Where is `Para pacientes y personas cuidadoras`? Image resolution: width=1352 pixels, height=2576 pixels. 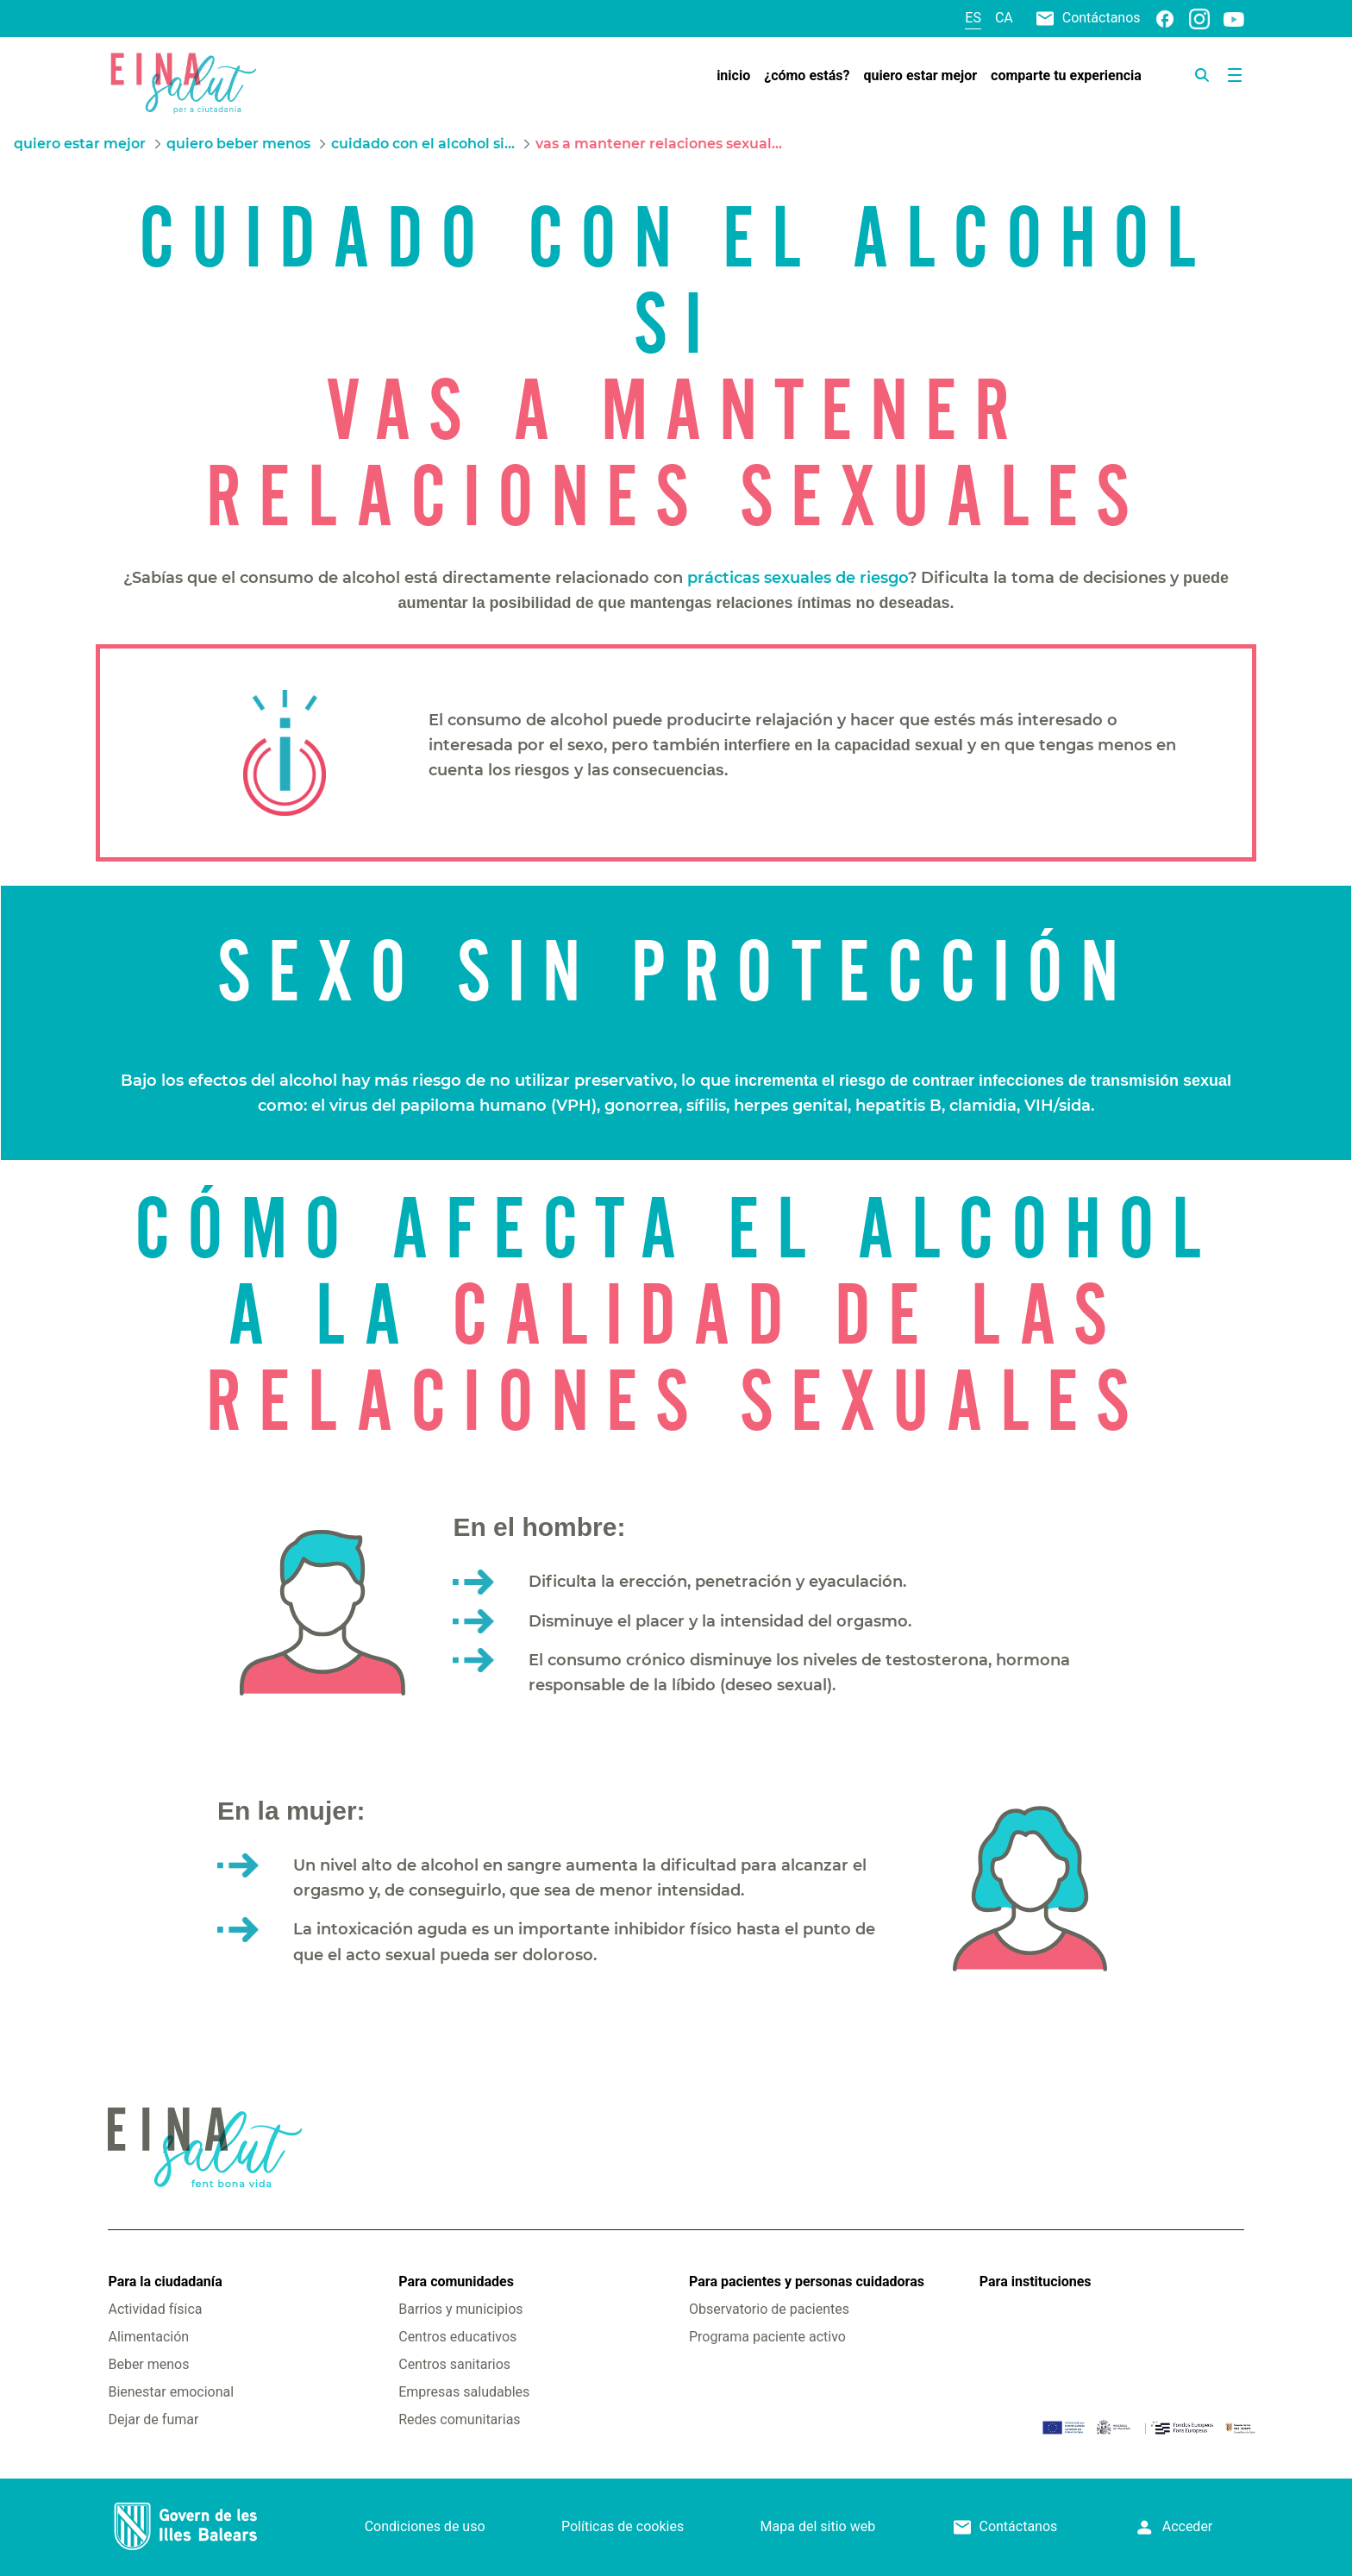 Para pacientes y personas cuidadoras is located at coordinates (806, 2281).